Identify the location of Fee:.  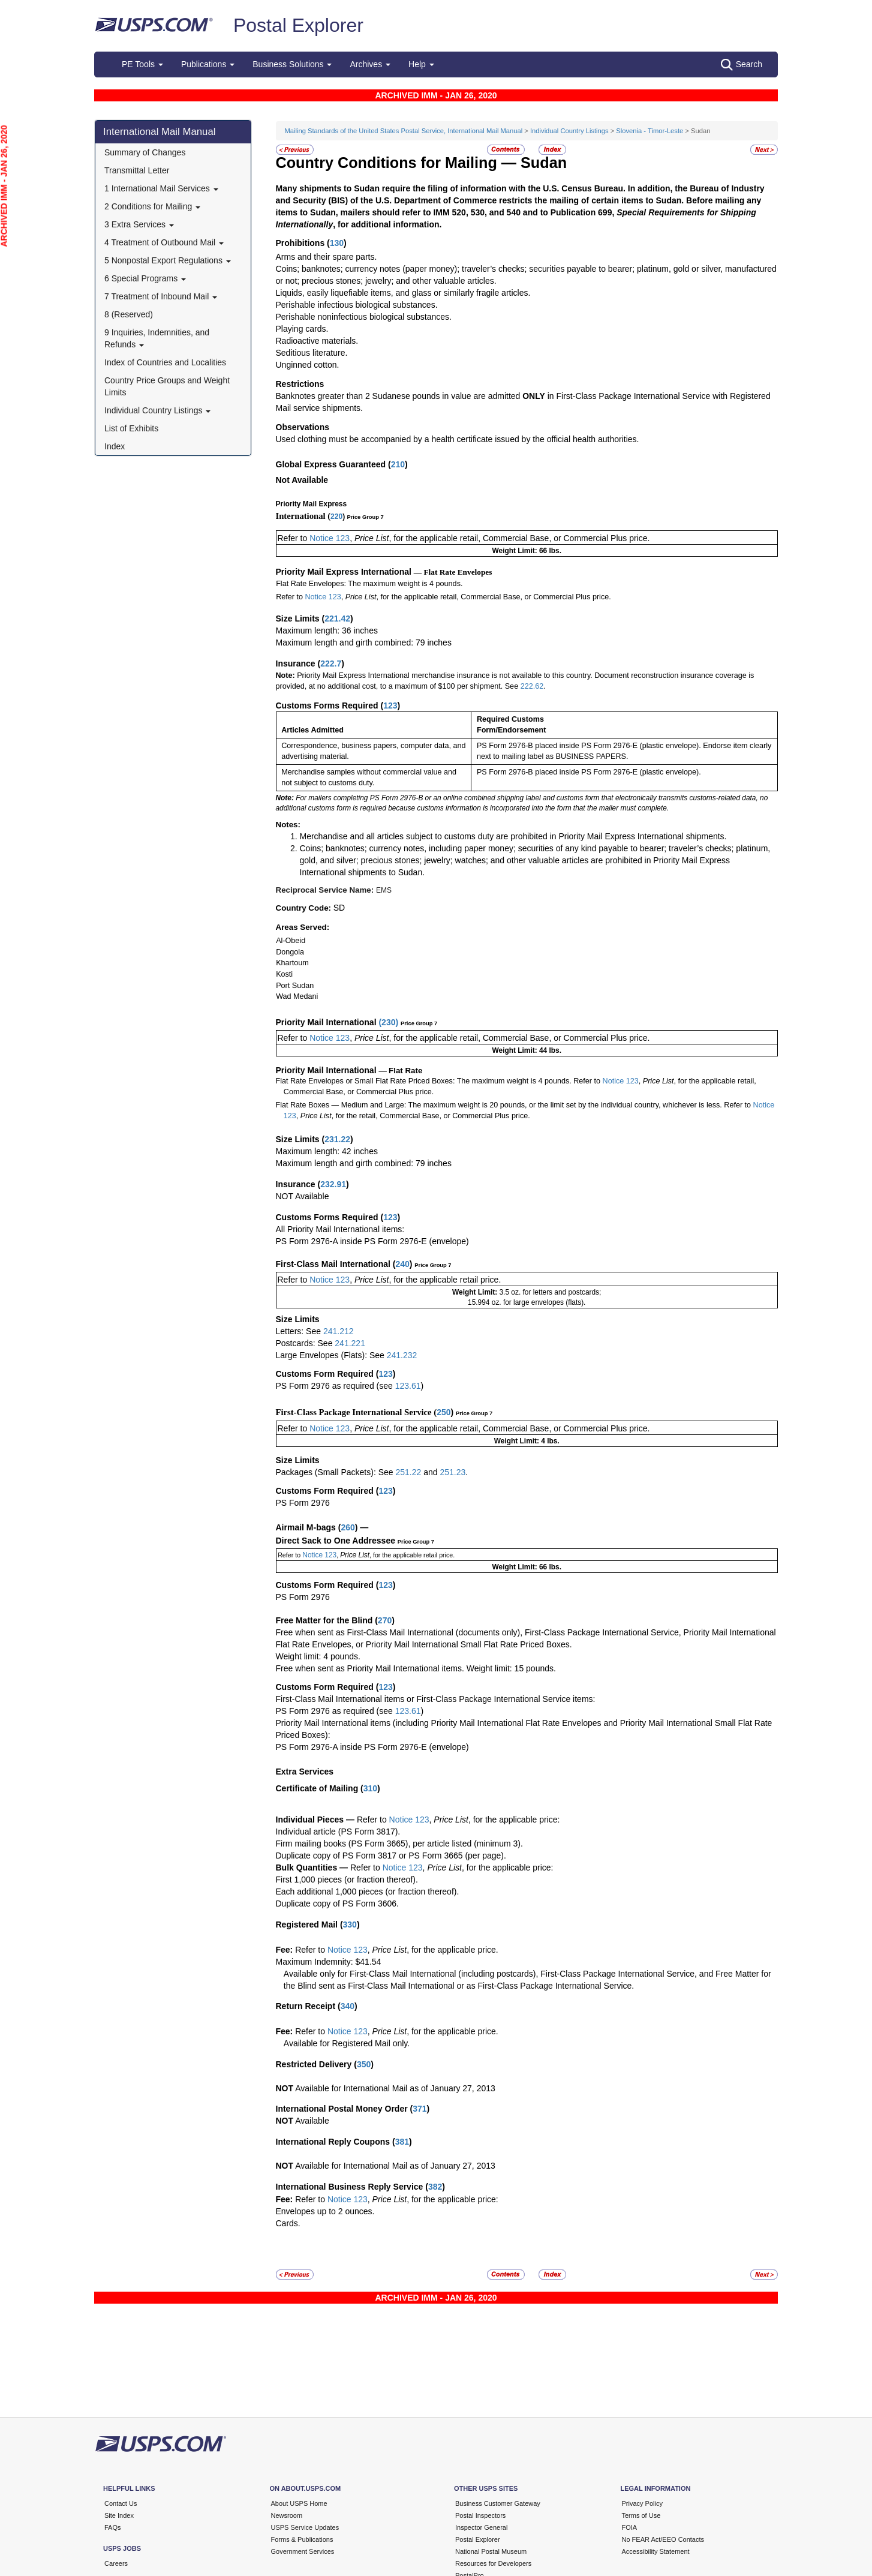
(286, 1949).